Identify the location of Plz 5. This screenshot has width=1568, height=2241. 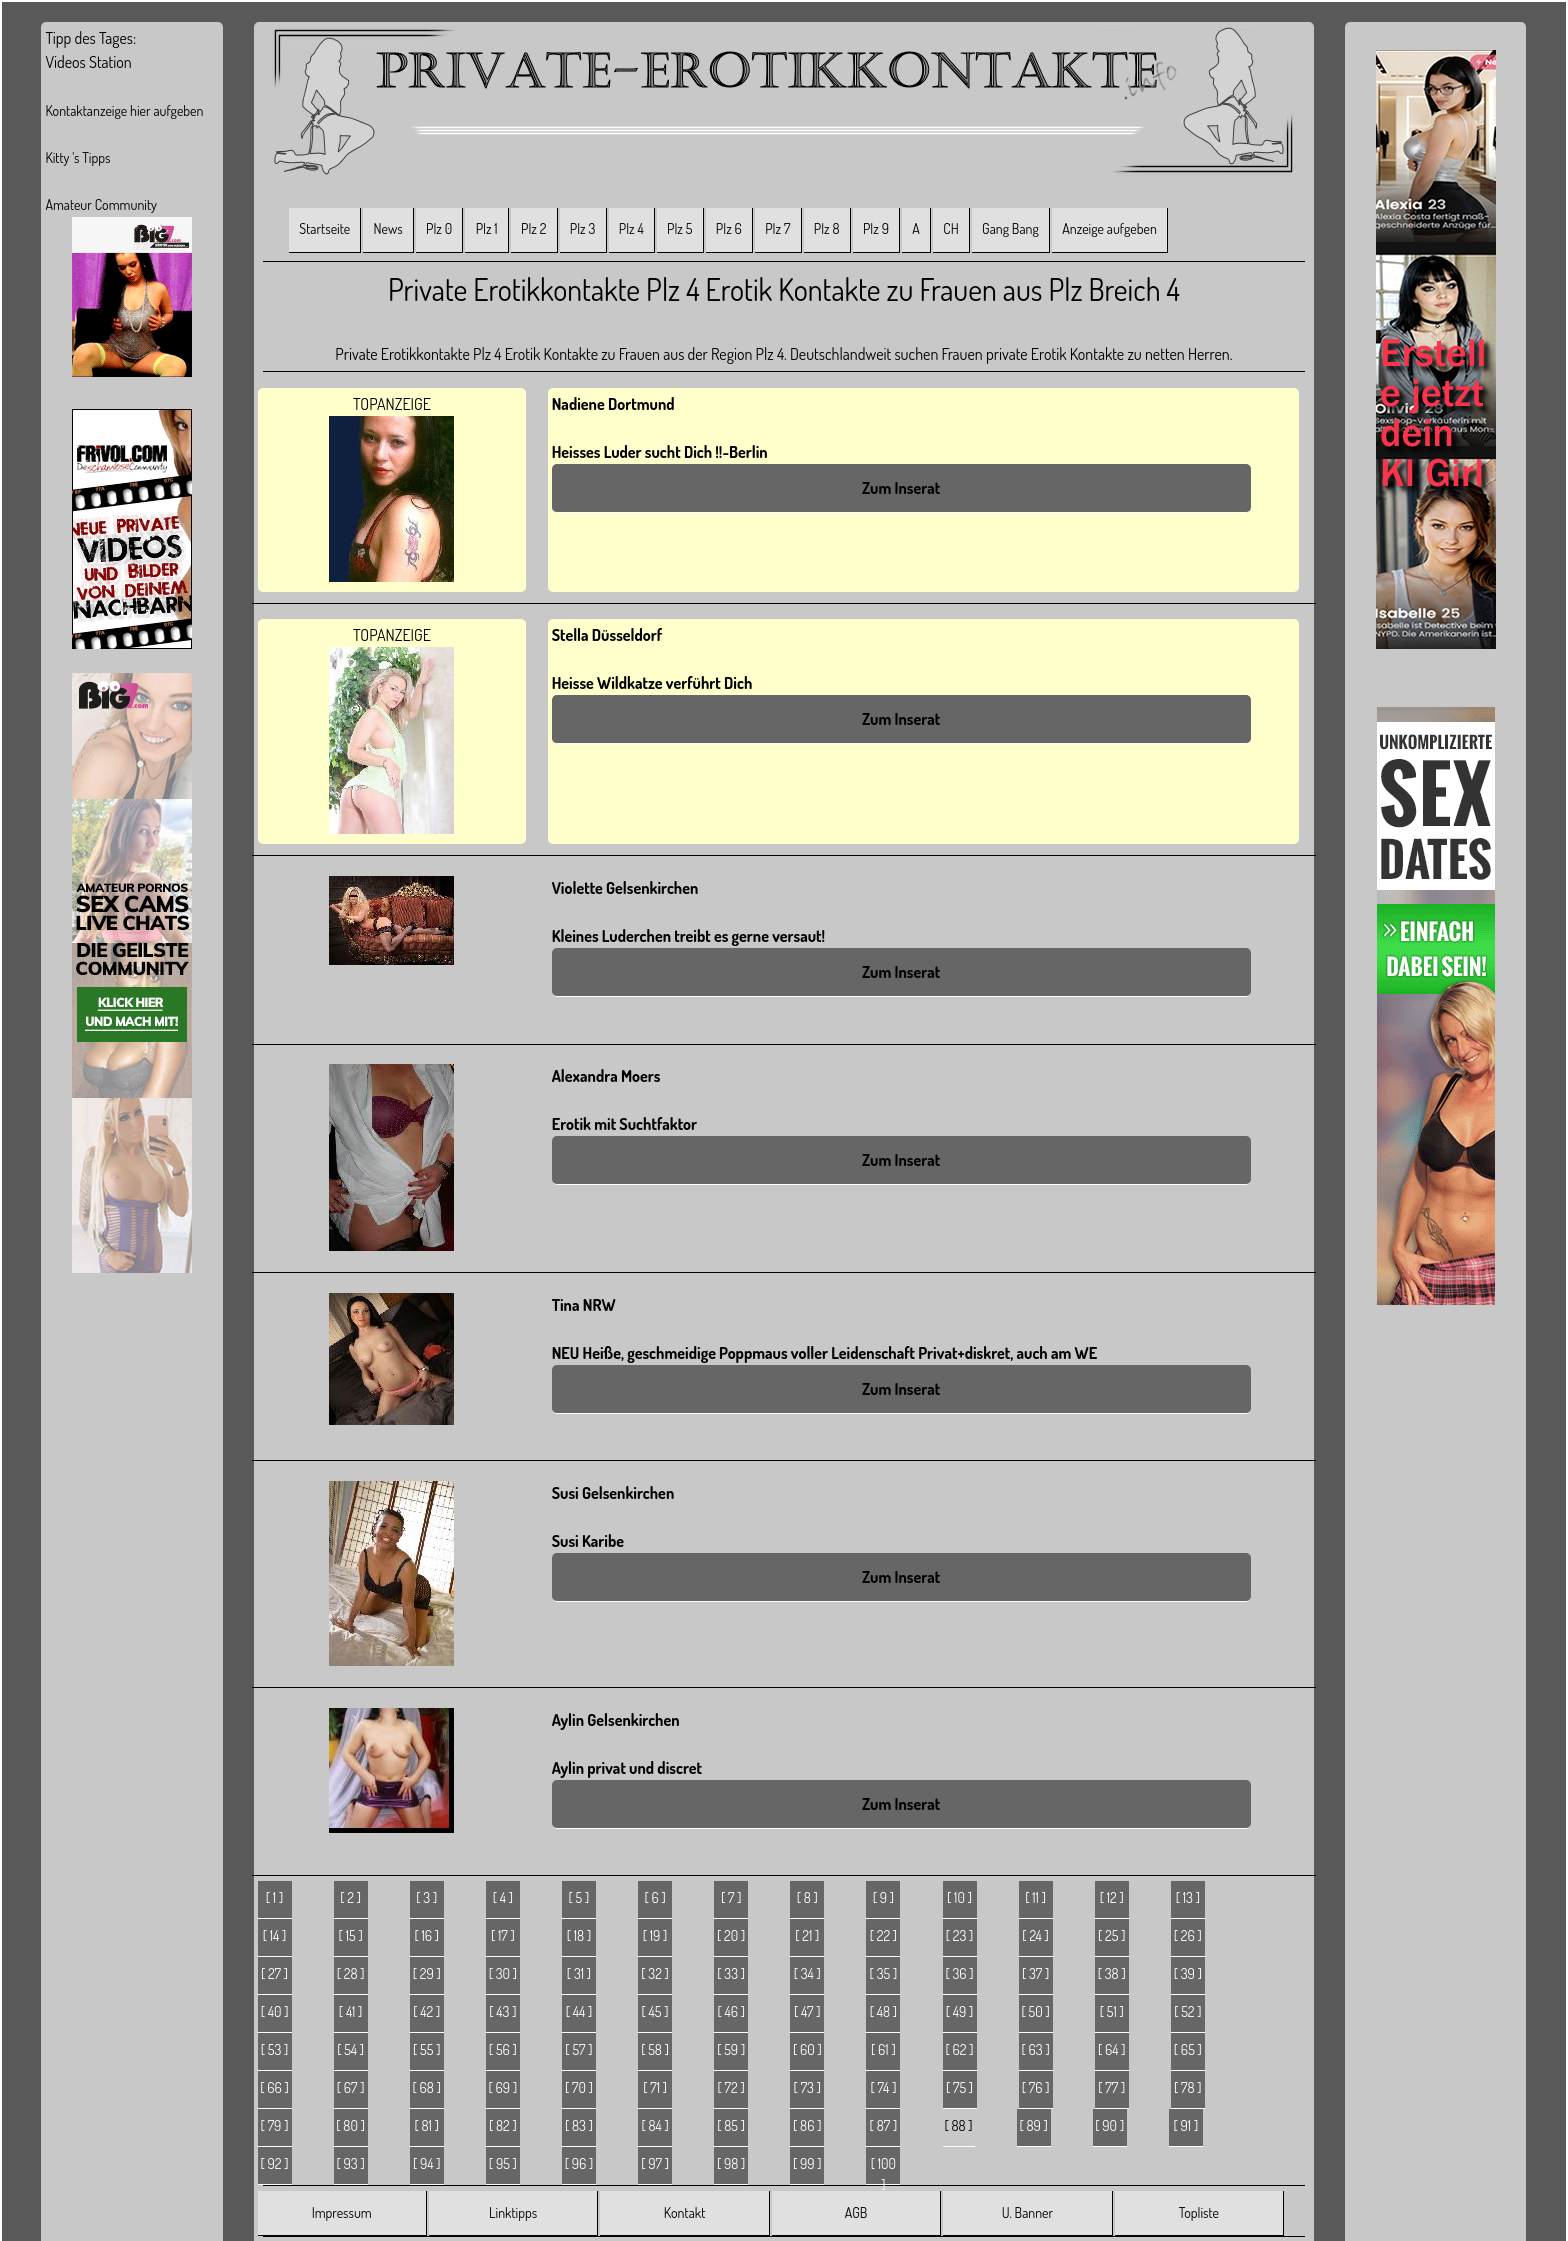
(679, 228).